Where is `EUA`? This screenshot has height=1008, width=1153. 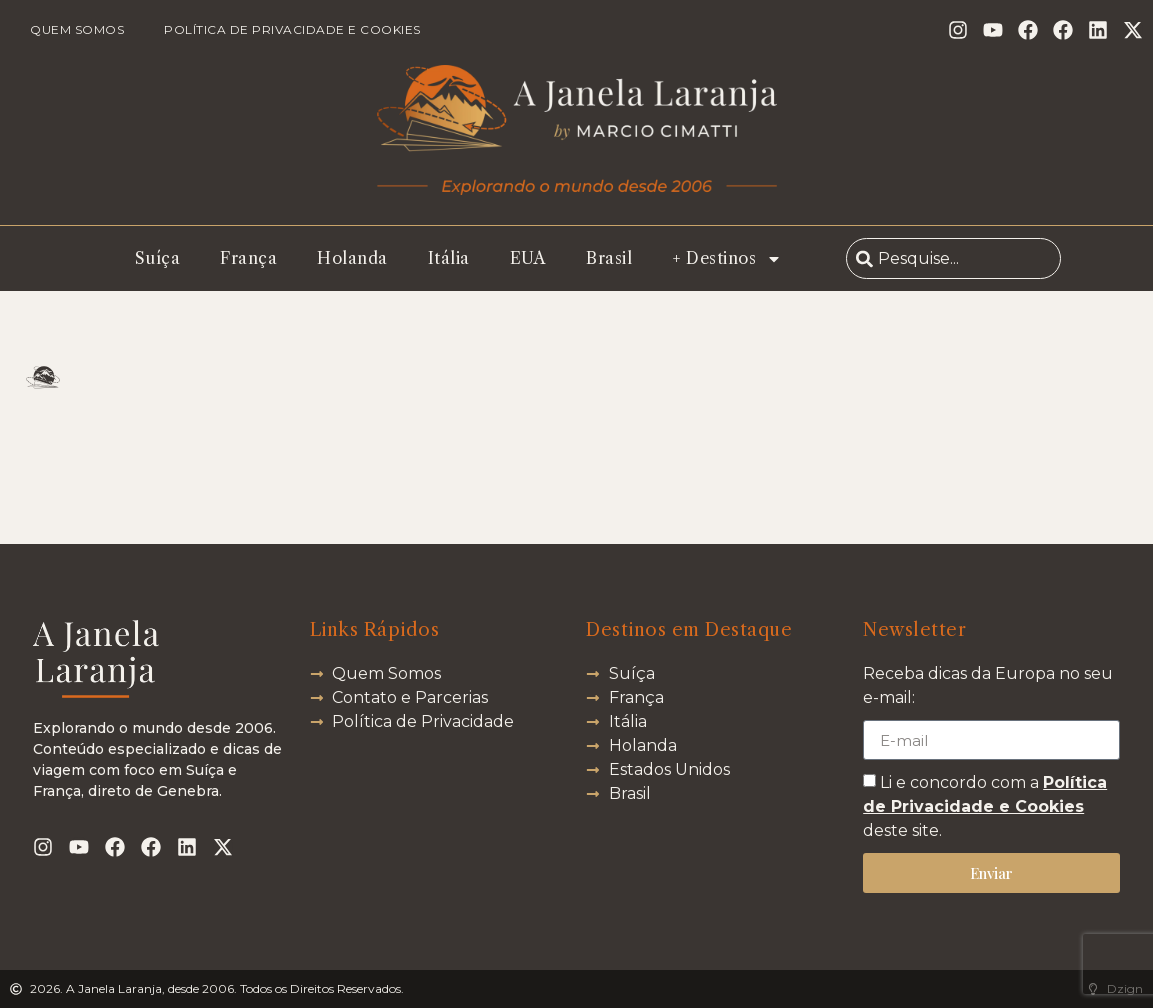
EUA is located at coordinates (528, 258).